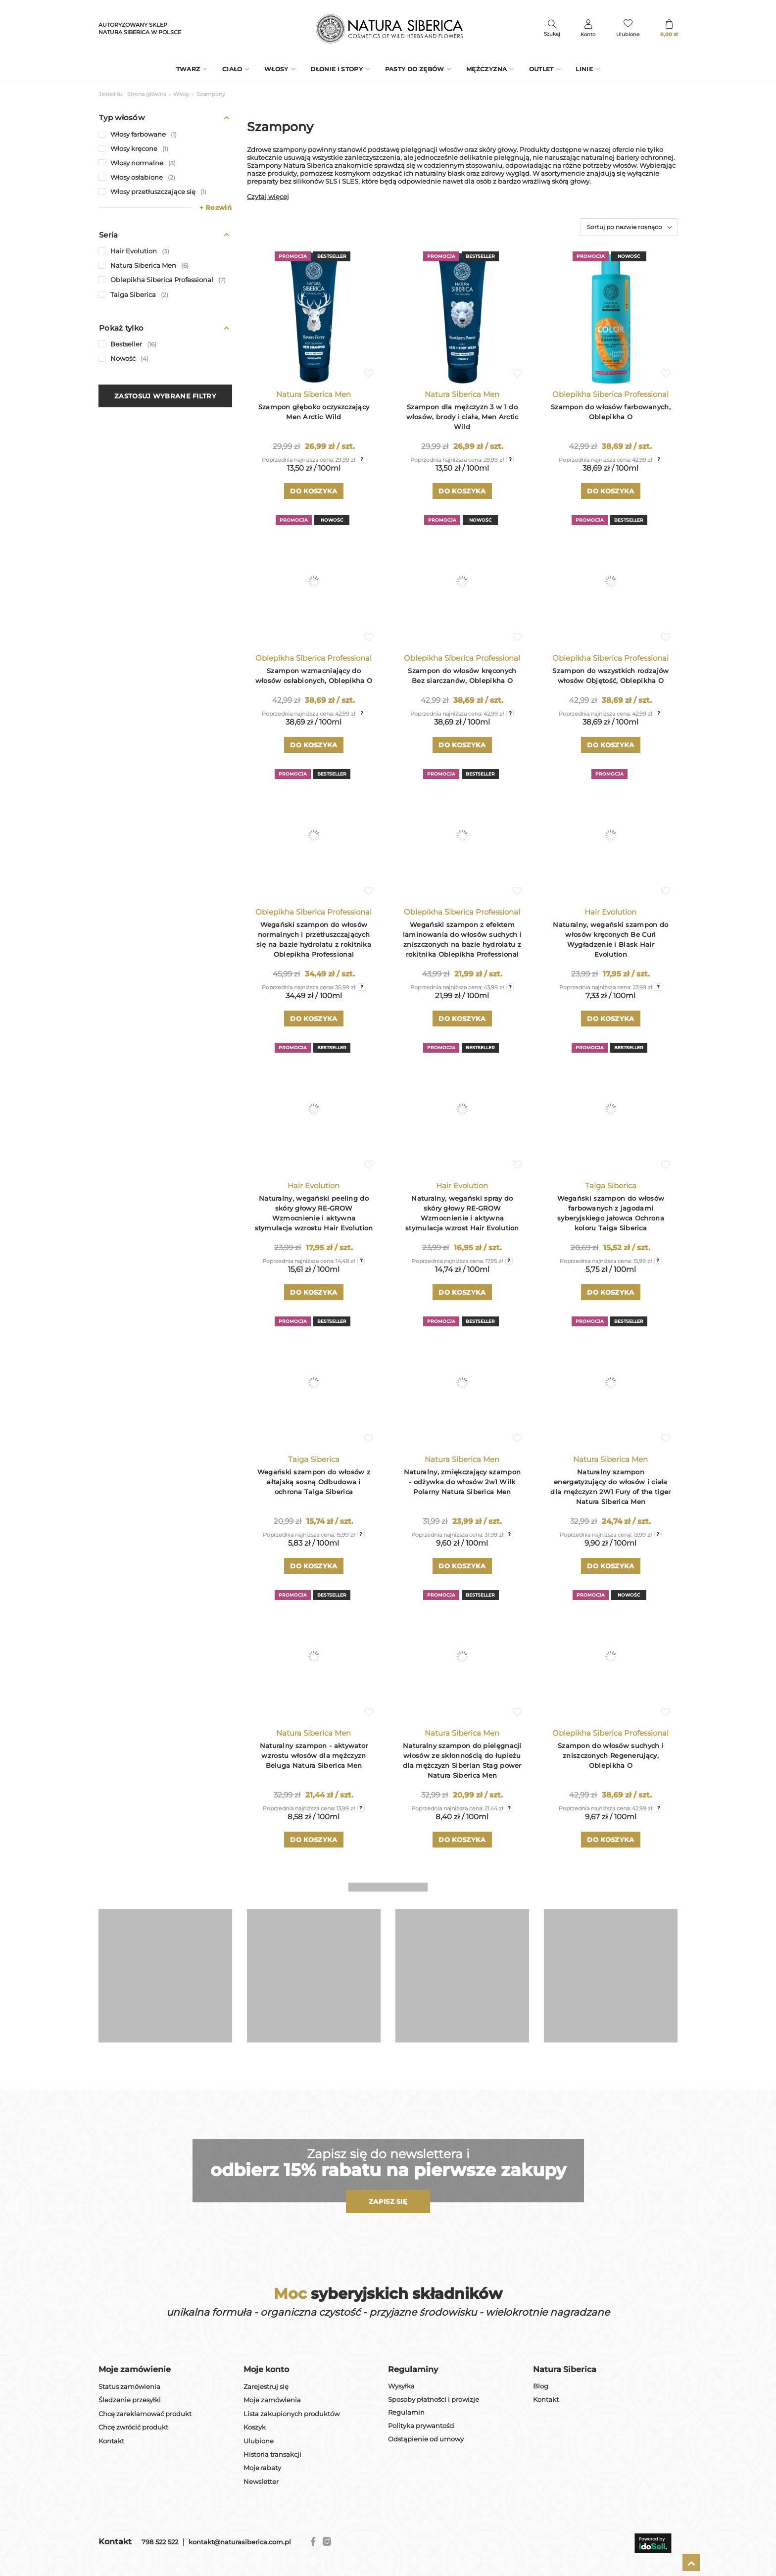 Image resolution: width=776 pixels, height=2576 pixels. What do you see at coordinates (133, 2427) in the screenshot?
I see `Chcę zwrócić produkt` at bounding box center [133, 2427].